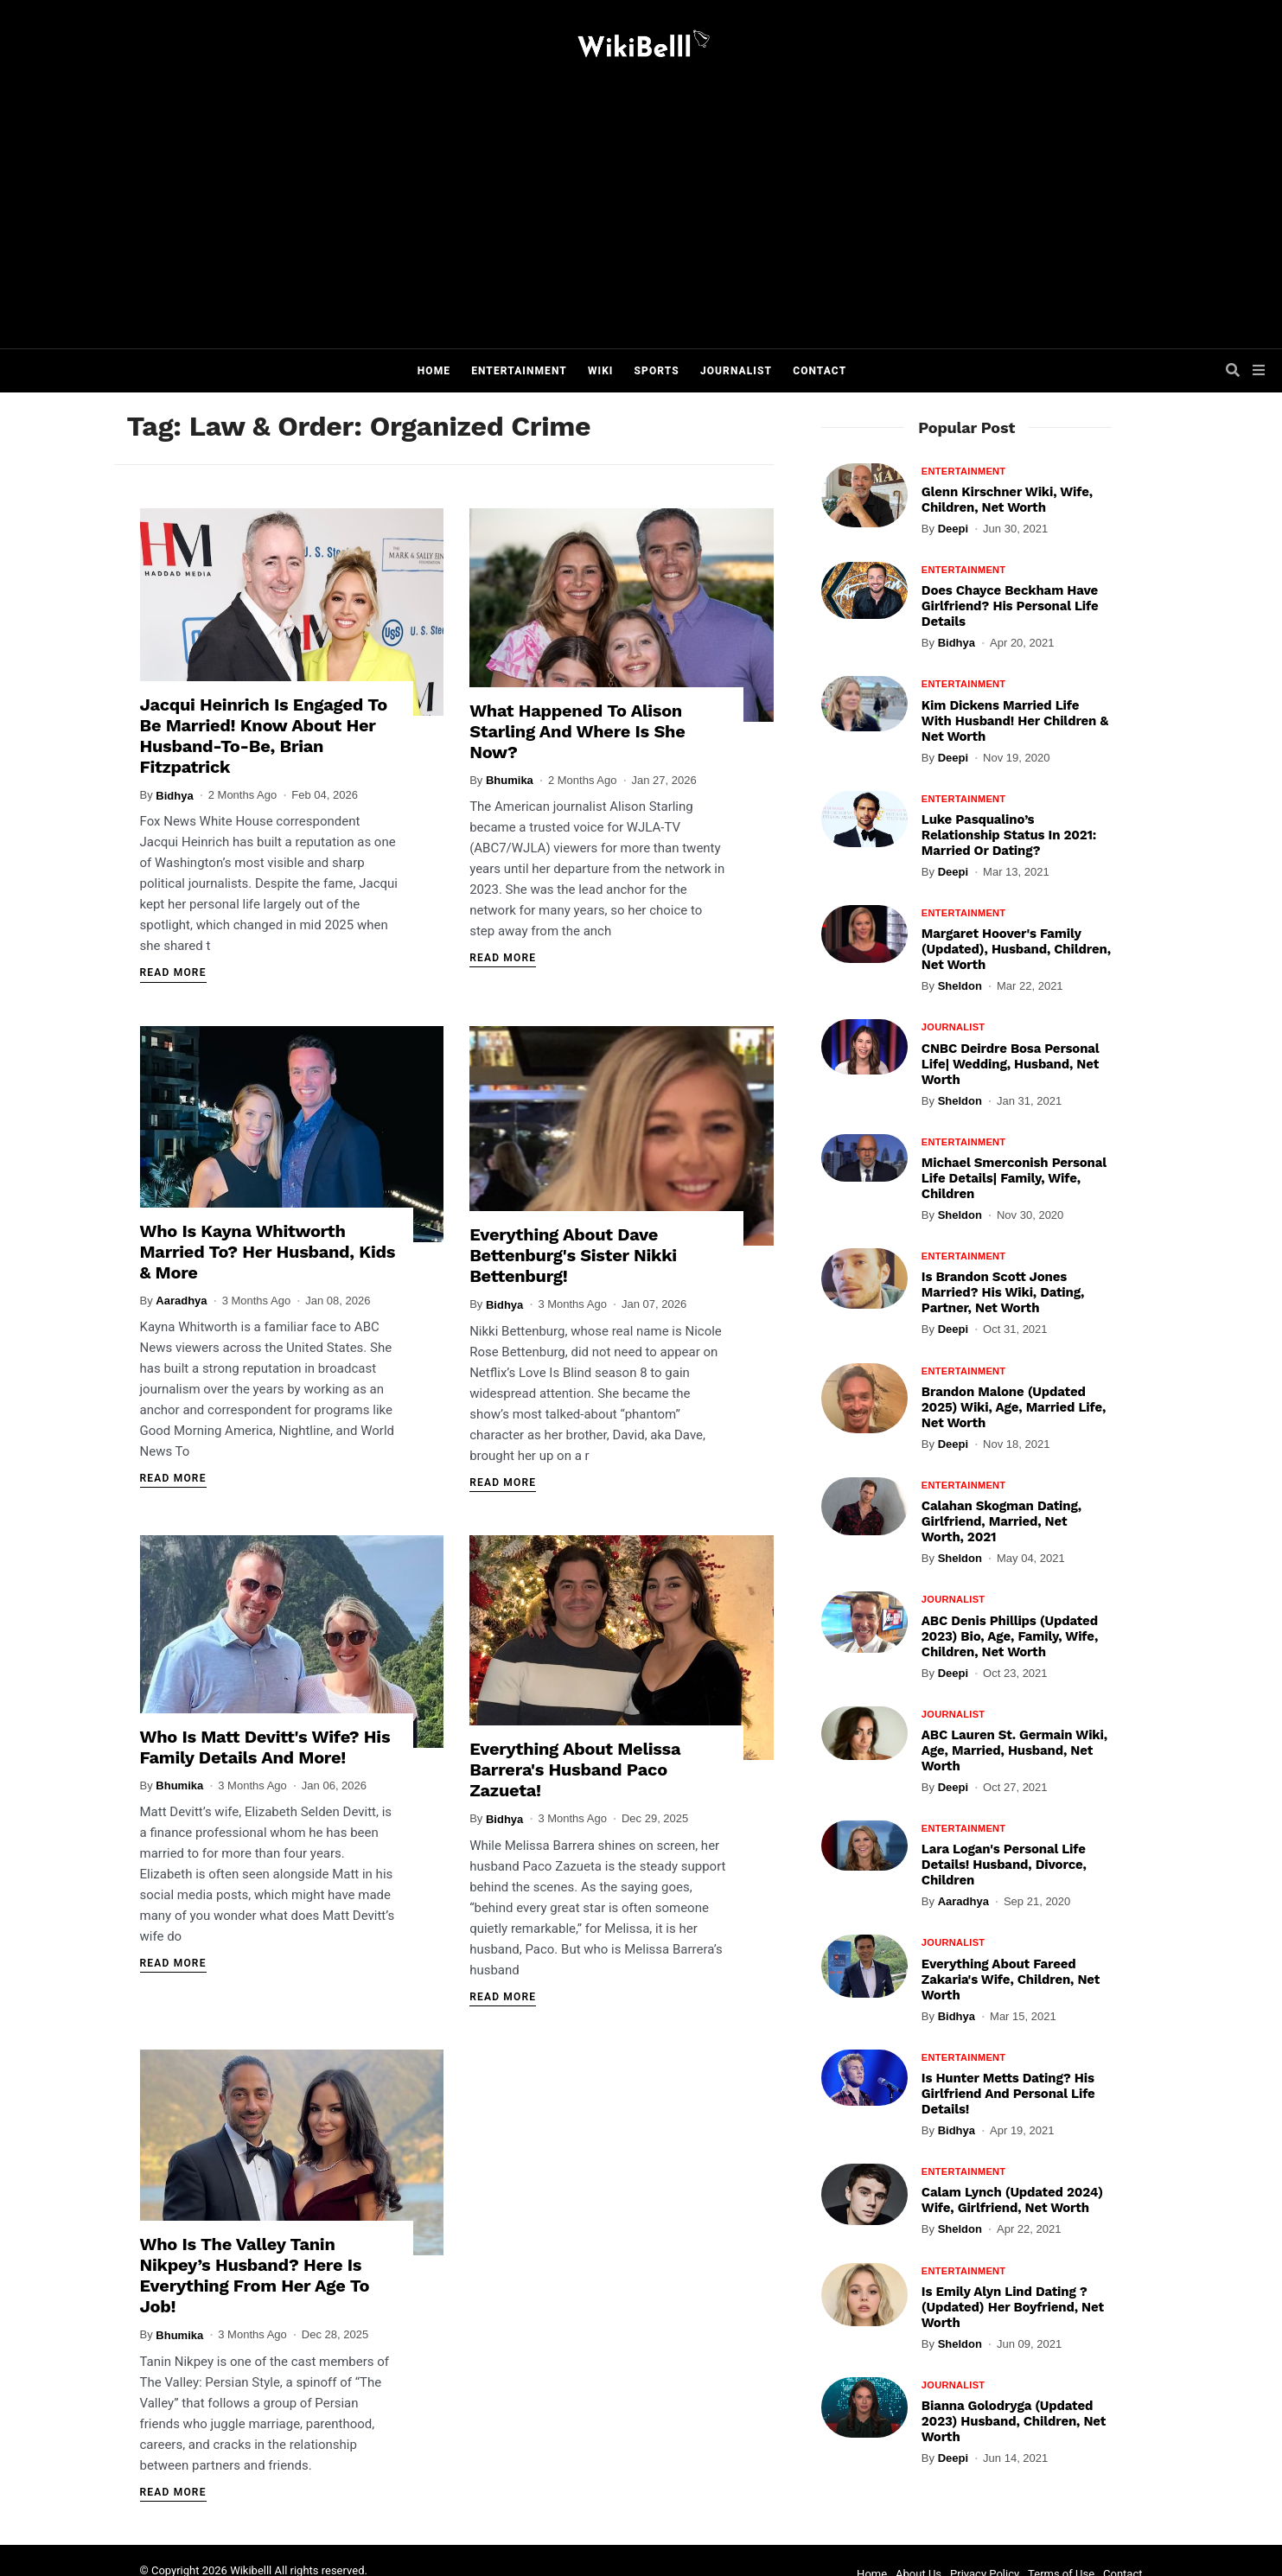 Image resolution: width=1282 pixels, height=2576 pixels. I want to click on Luke Pasqualino’s Relationship Status In 2021: Married Or Dating?, so click(1009, 835).